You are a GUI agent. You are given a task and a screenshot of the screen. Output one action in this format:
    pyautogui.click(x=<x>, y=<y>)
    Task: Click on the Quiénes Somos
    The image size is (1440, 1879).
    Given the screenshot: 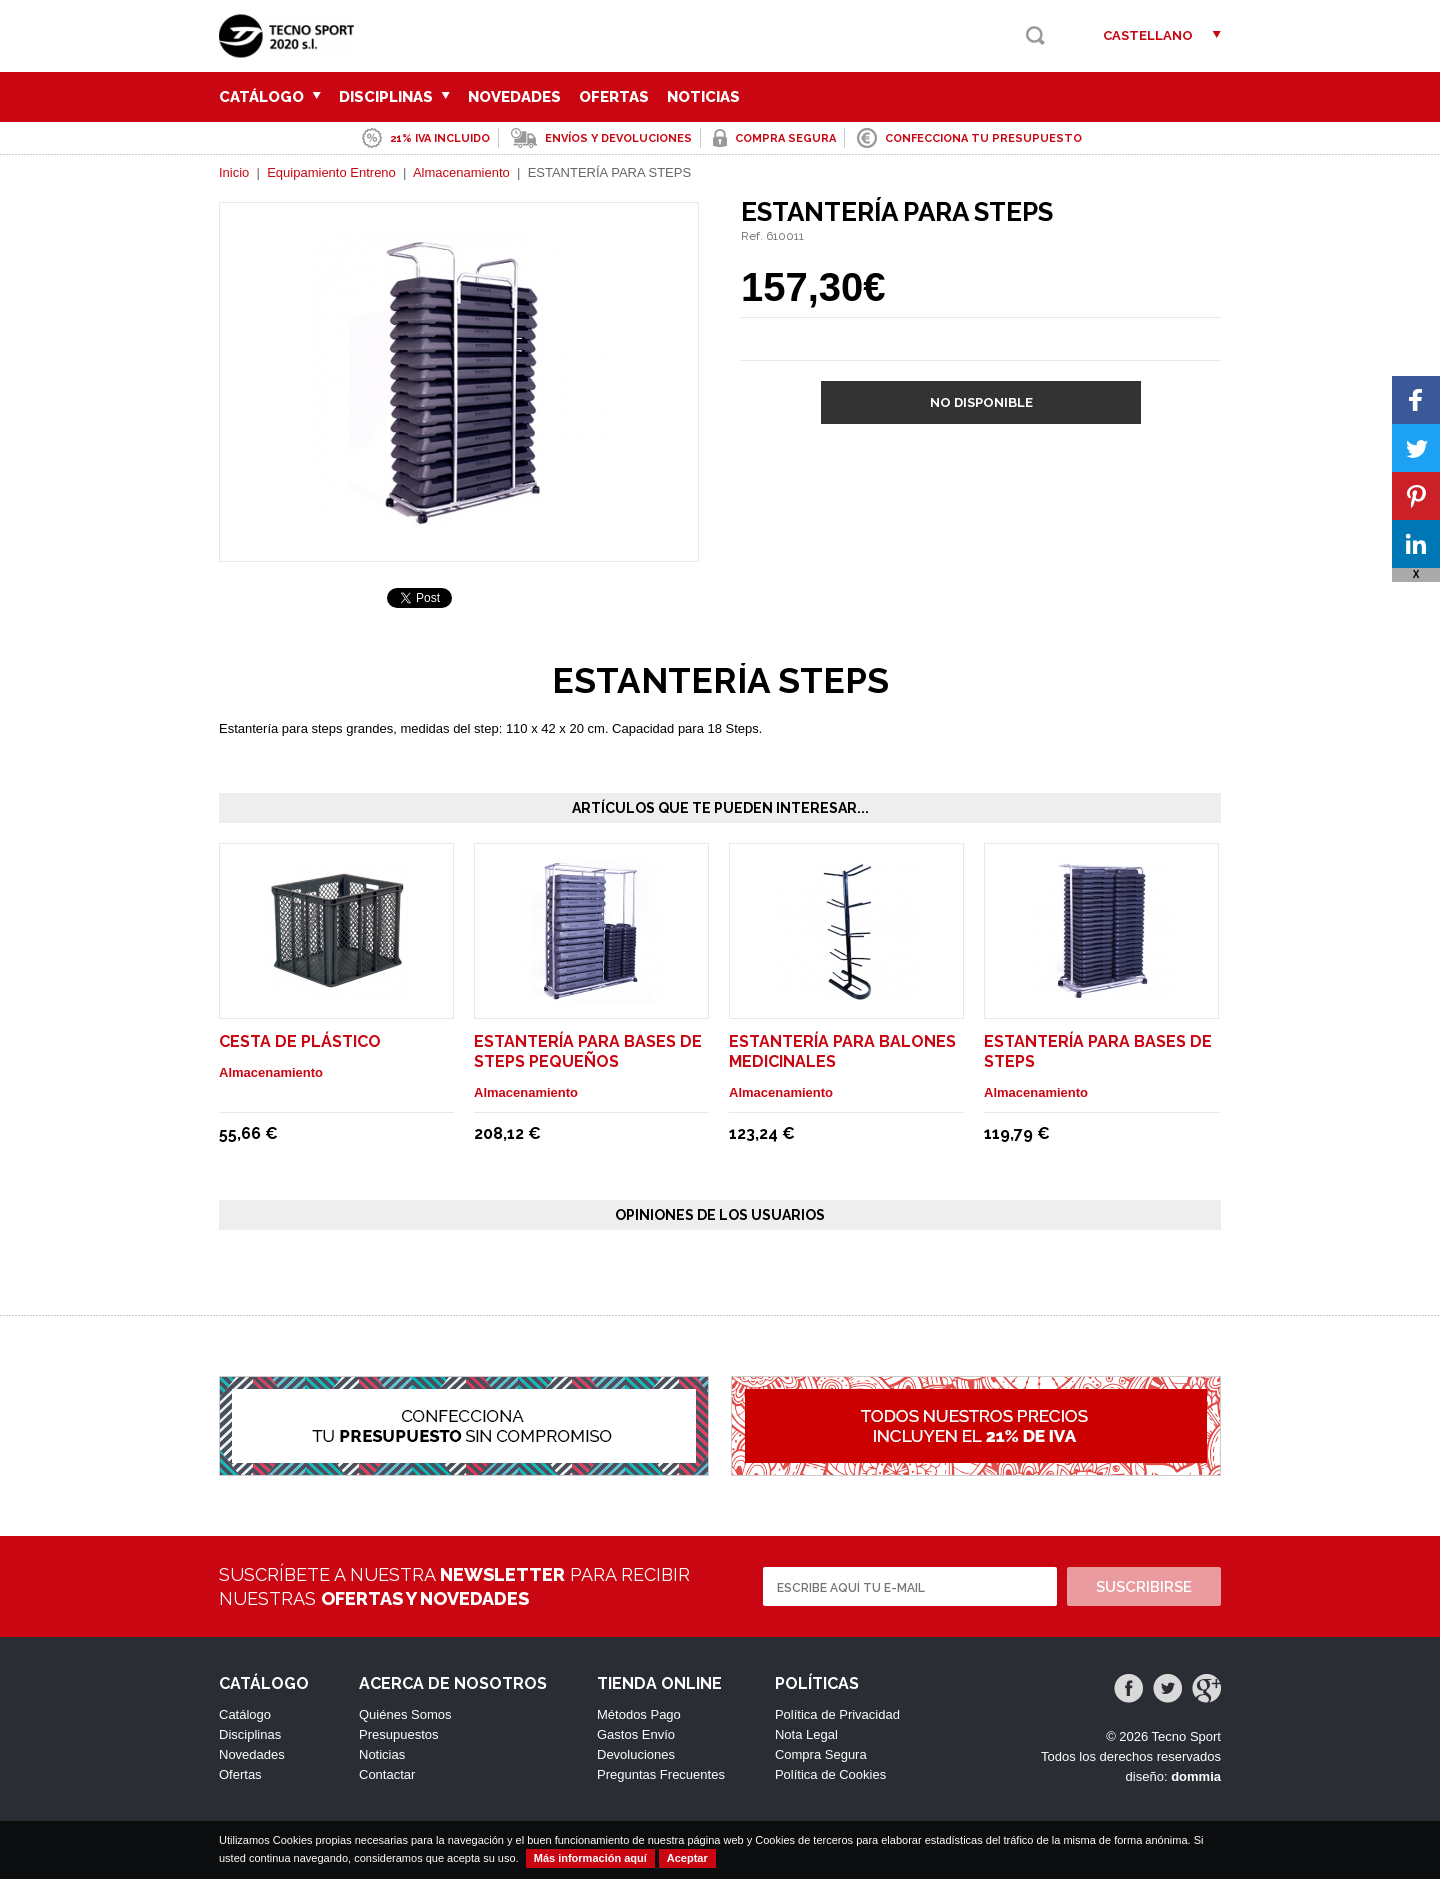 What is the action you would take?
    pyautogui.click(x=405, y=1714)
    